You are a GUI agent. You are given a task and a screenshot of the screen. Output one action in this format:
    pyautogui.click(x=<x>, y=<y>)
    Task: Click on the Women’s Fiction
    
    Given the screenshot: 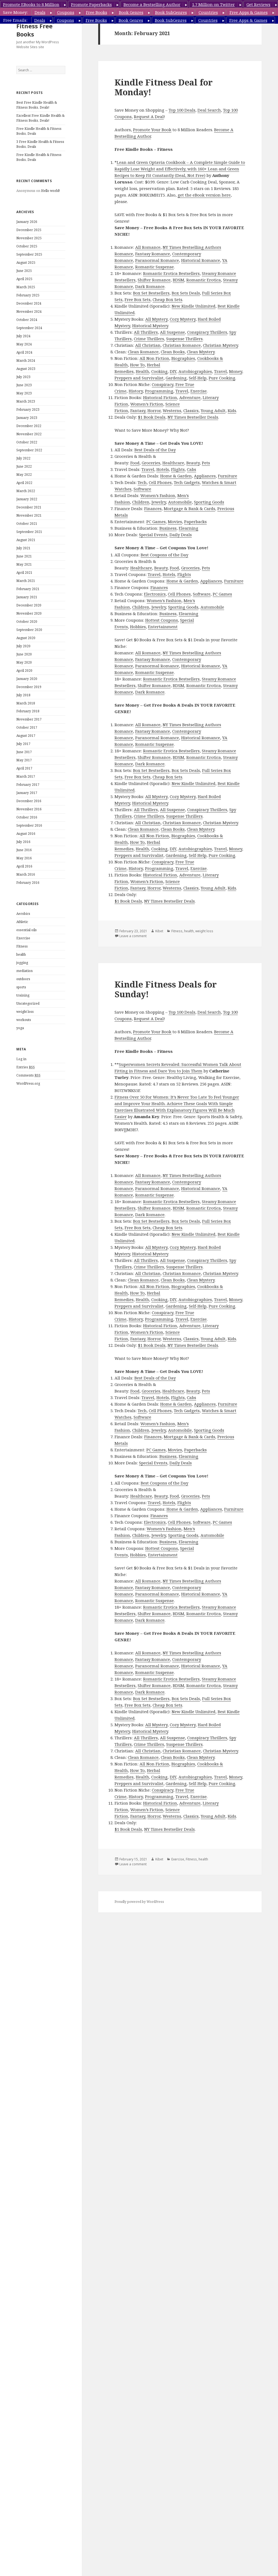 What is the action you would take?
    pyautogui.click(x=146, y=404)
    